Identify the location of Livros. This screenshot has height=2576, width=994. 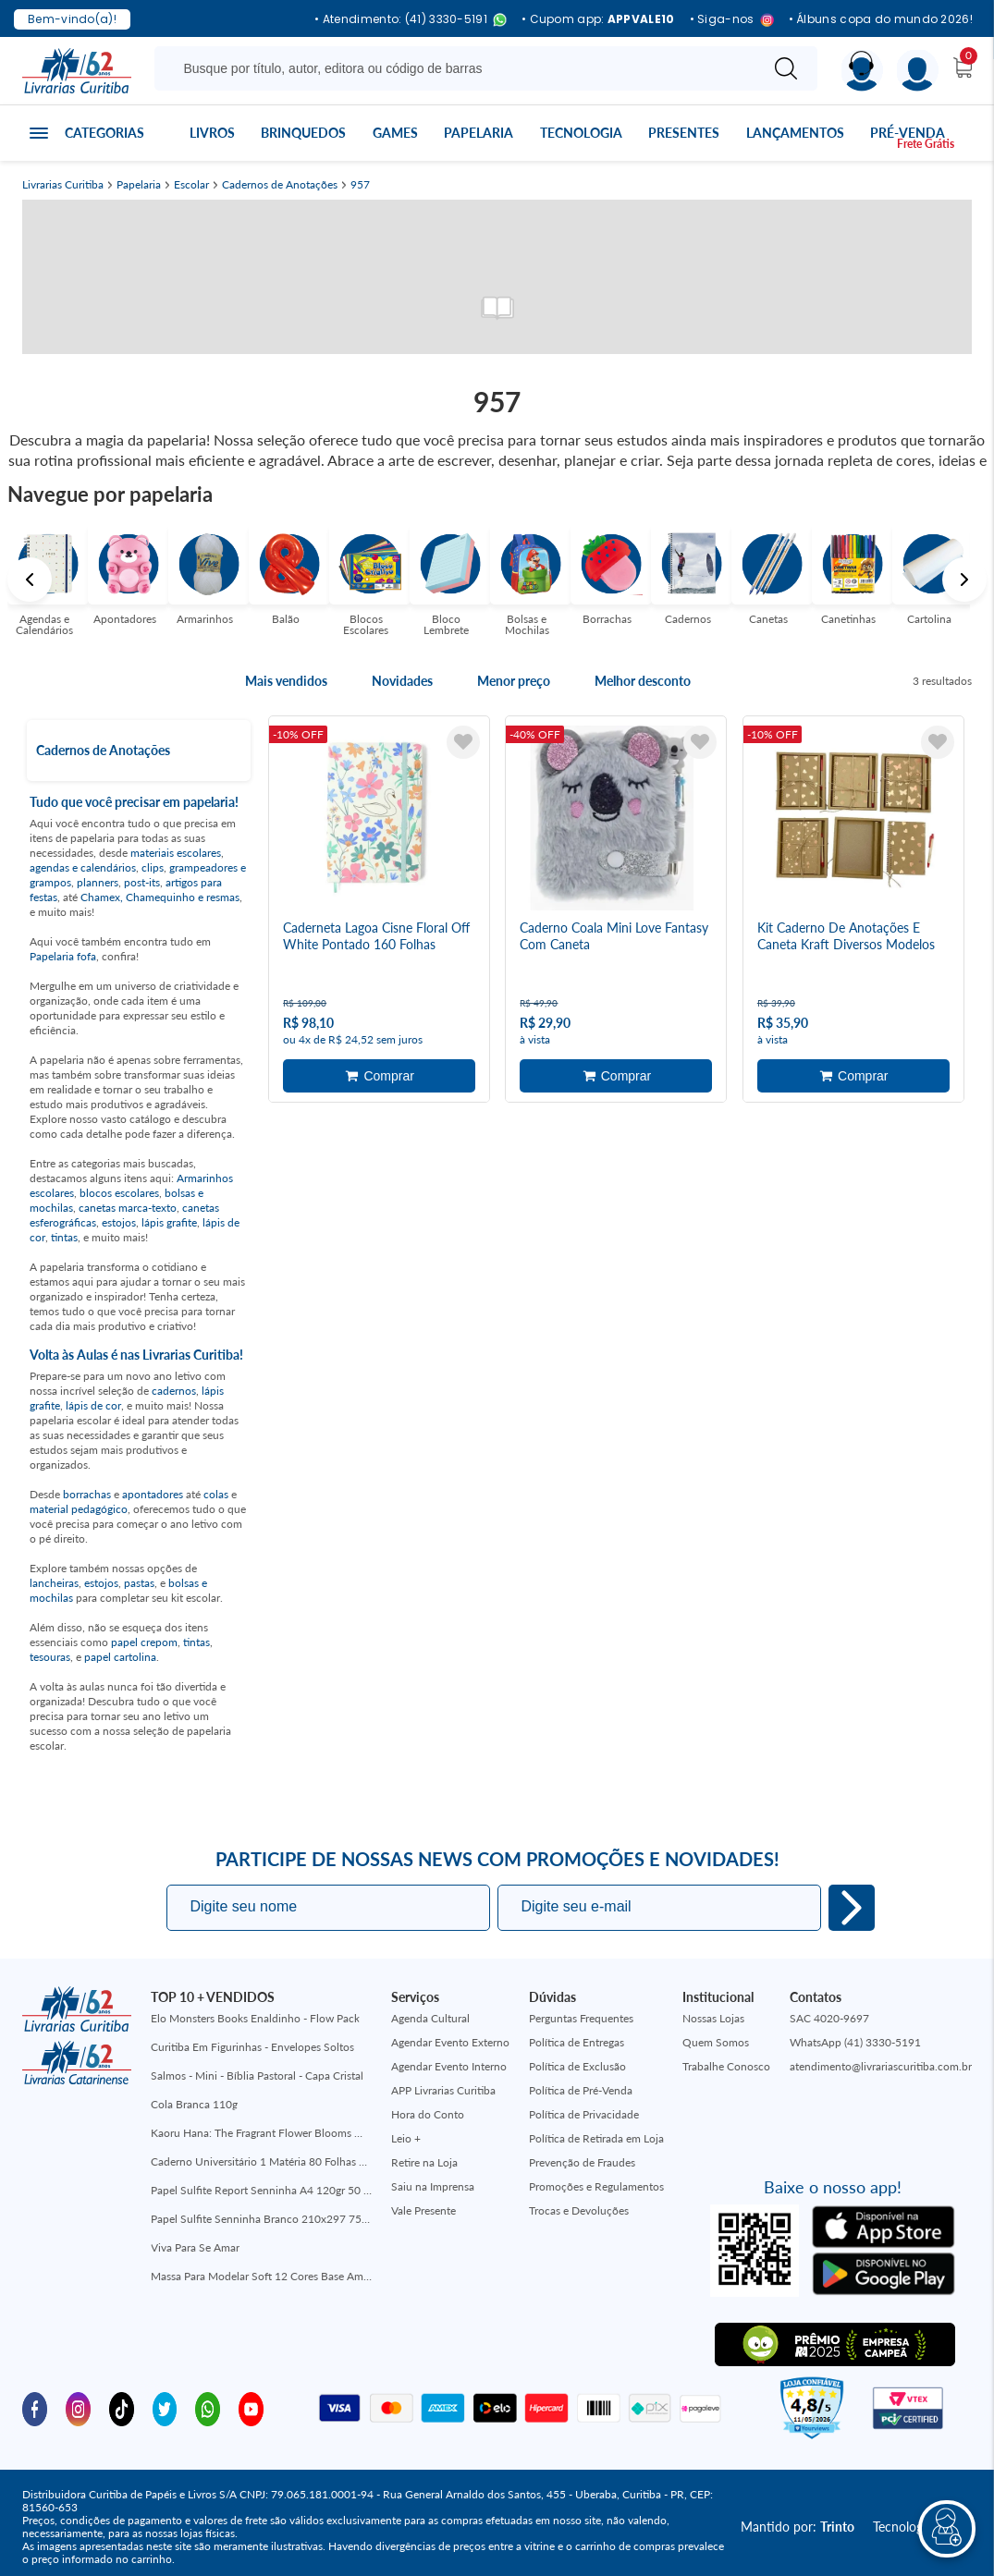
(212, 132).